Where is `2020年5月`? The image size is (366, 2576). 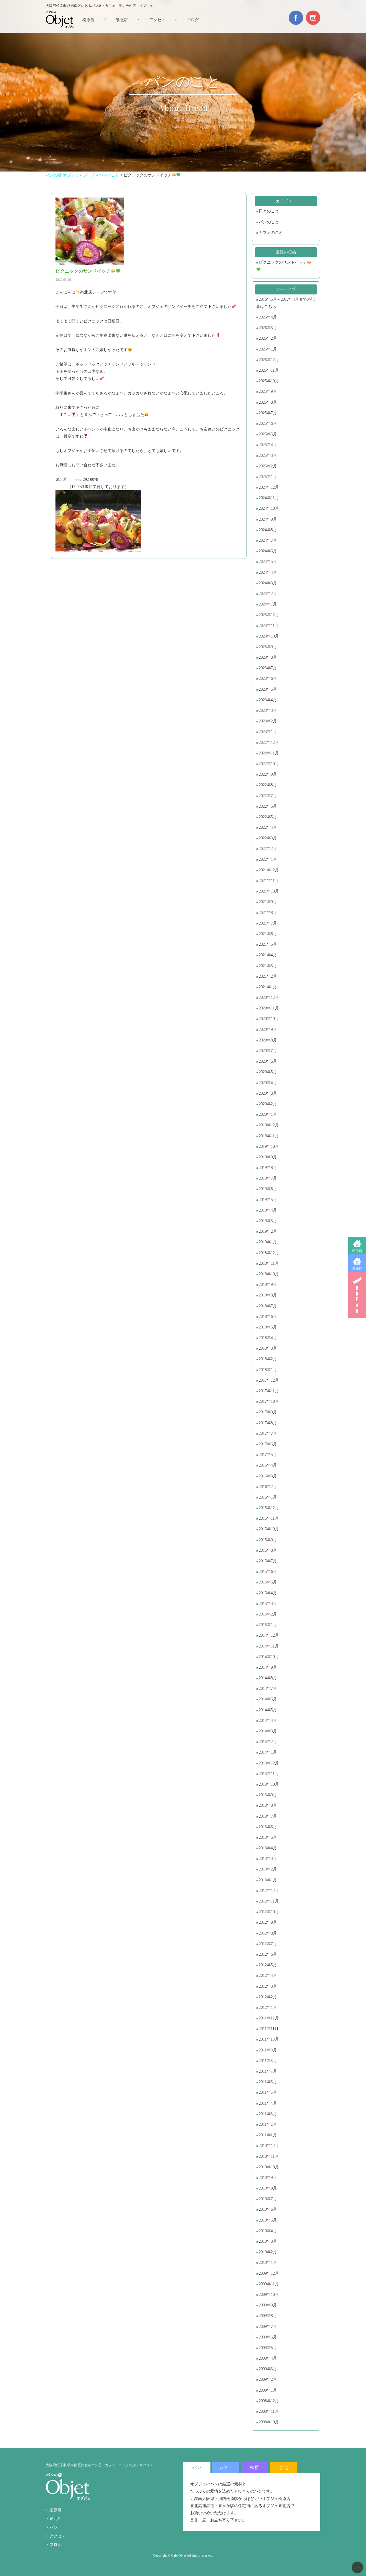
2020年5月 is located at coordinates (268, 1072).